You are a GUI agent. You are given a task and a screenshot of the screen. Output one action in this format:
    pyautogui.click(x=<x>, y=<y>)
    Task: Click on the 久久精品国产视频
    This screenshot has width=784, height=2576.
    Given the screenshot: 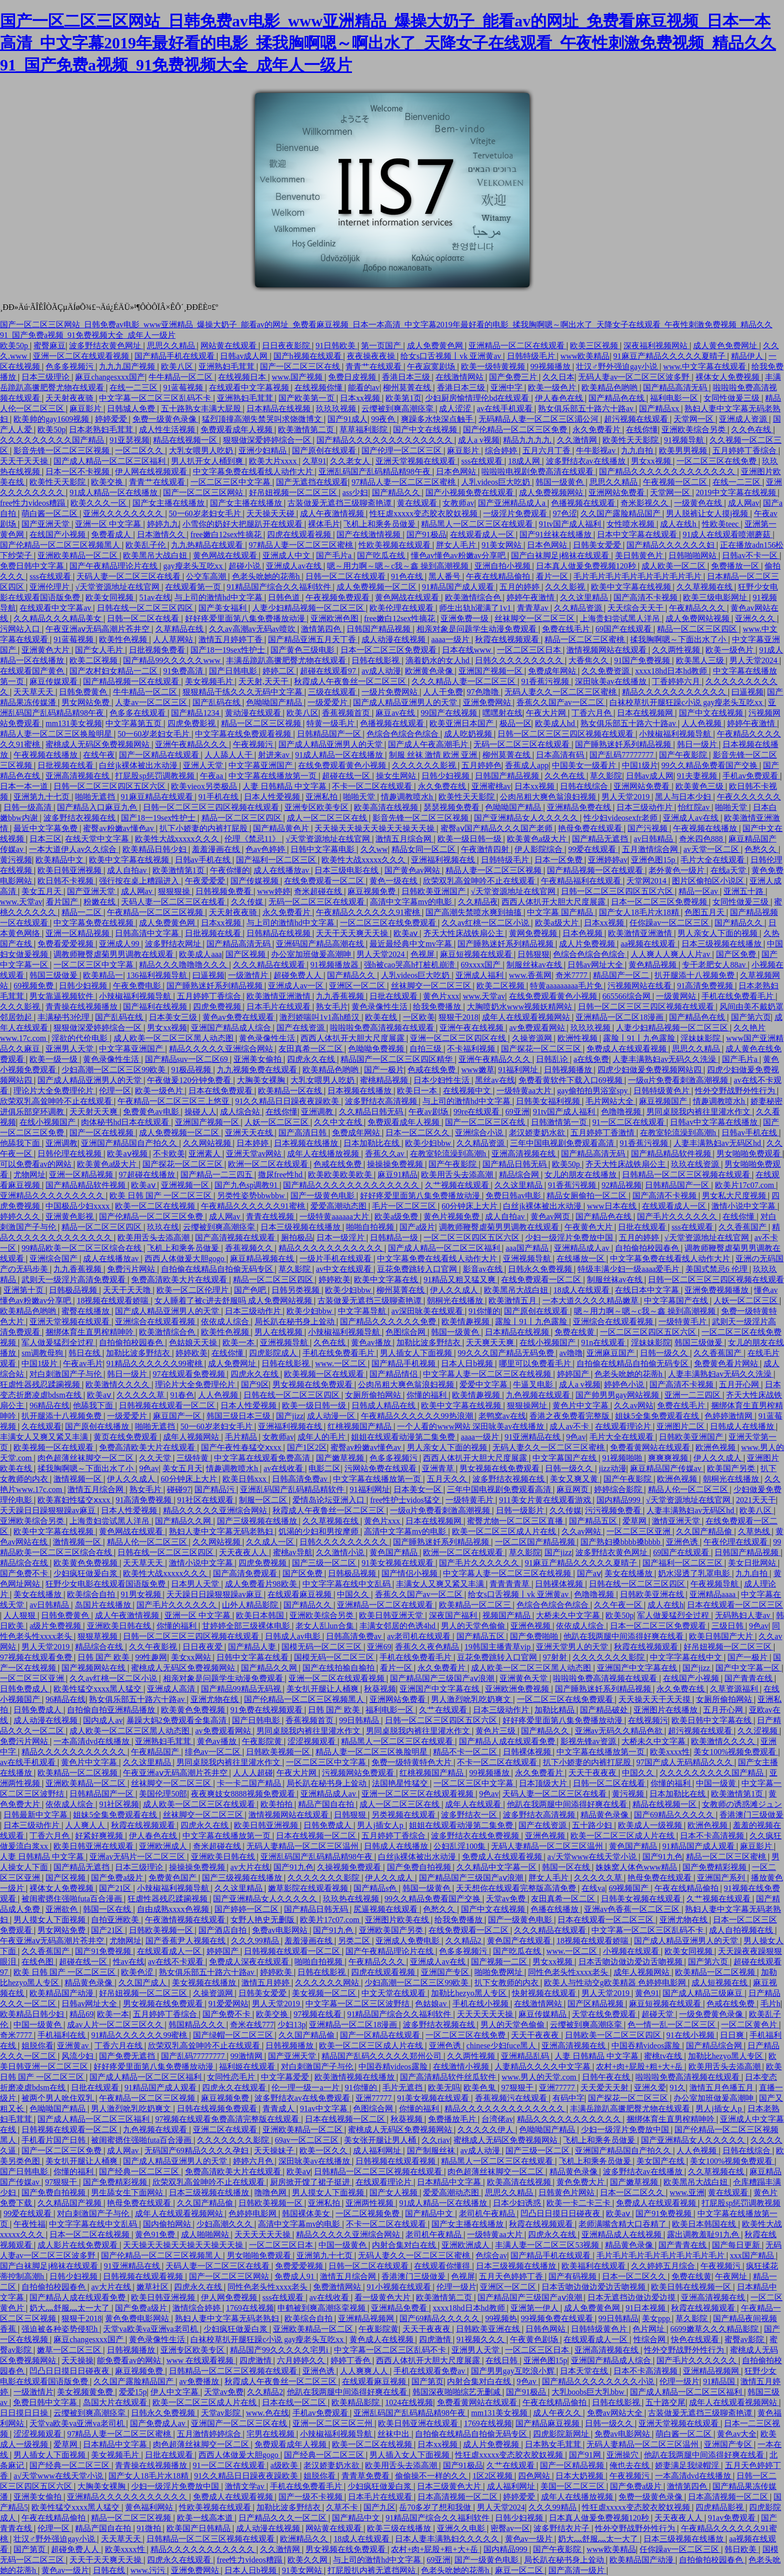 What is the action you would take?
    pyautogui.click(x=71, y=2203)
    